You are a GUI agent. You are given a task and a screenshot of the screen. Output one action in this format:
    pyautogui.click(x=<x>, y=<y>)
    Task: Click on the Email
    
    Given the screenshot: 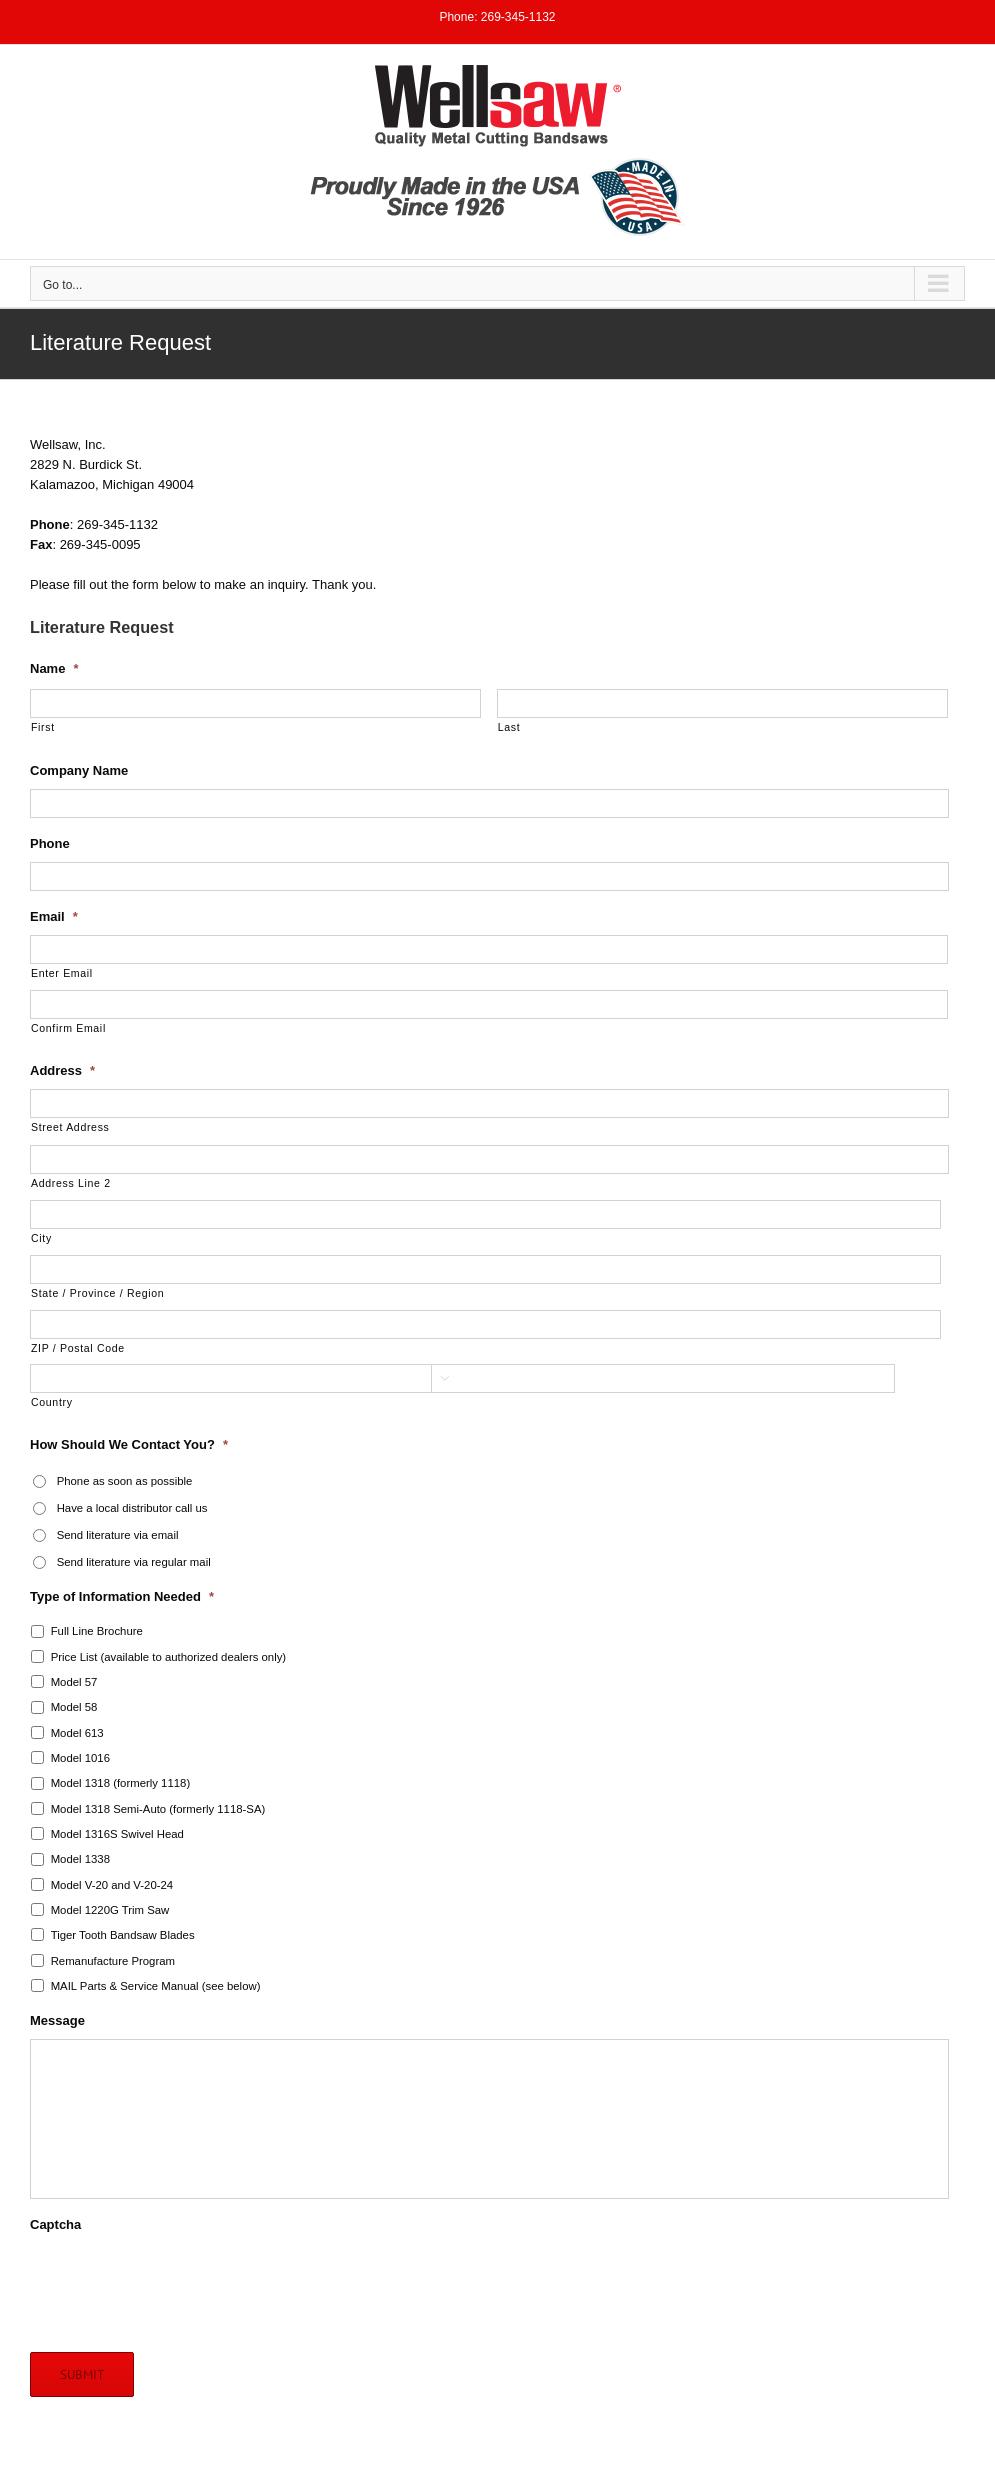 What is the action you would take?
    pyautogui.click(x=54, y=916)
    